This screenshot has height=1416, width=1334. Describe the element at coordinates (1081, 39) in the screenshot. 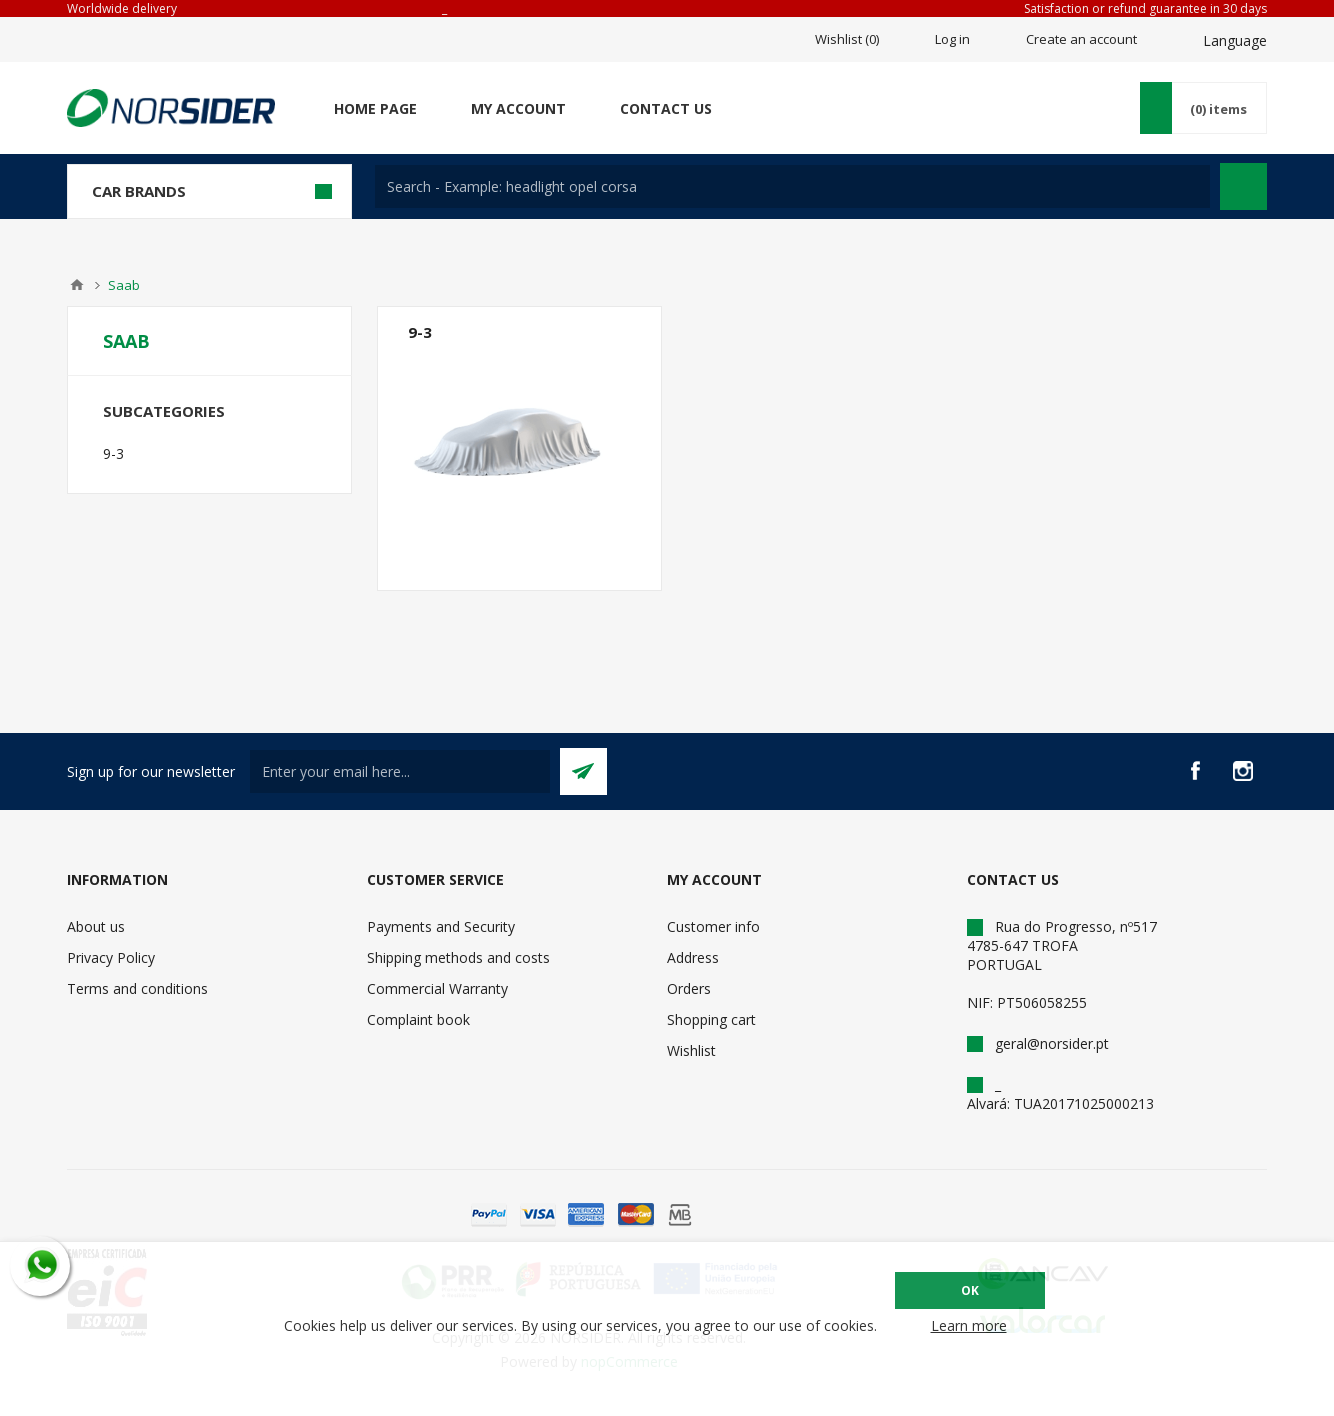

I see `Create an account` at that location.